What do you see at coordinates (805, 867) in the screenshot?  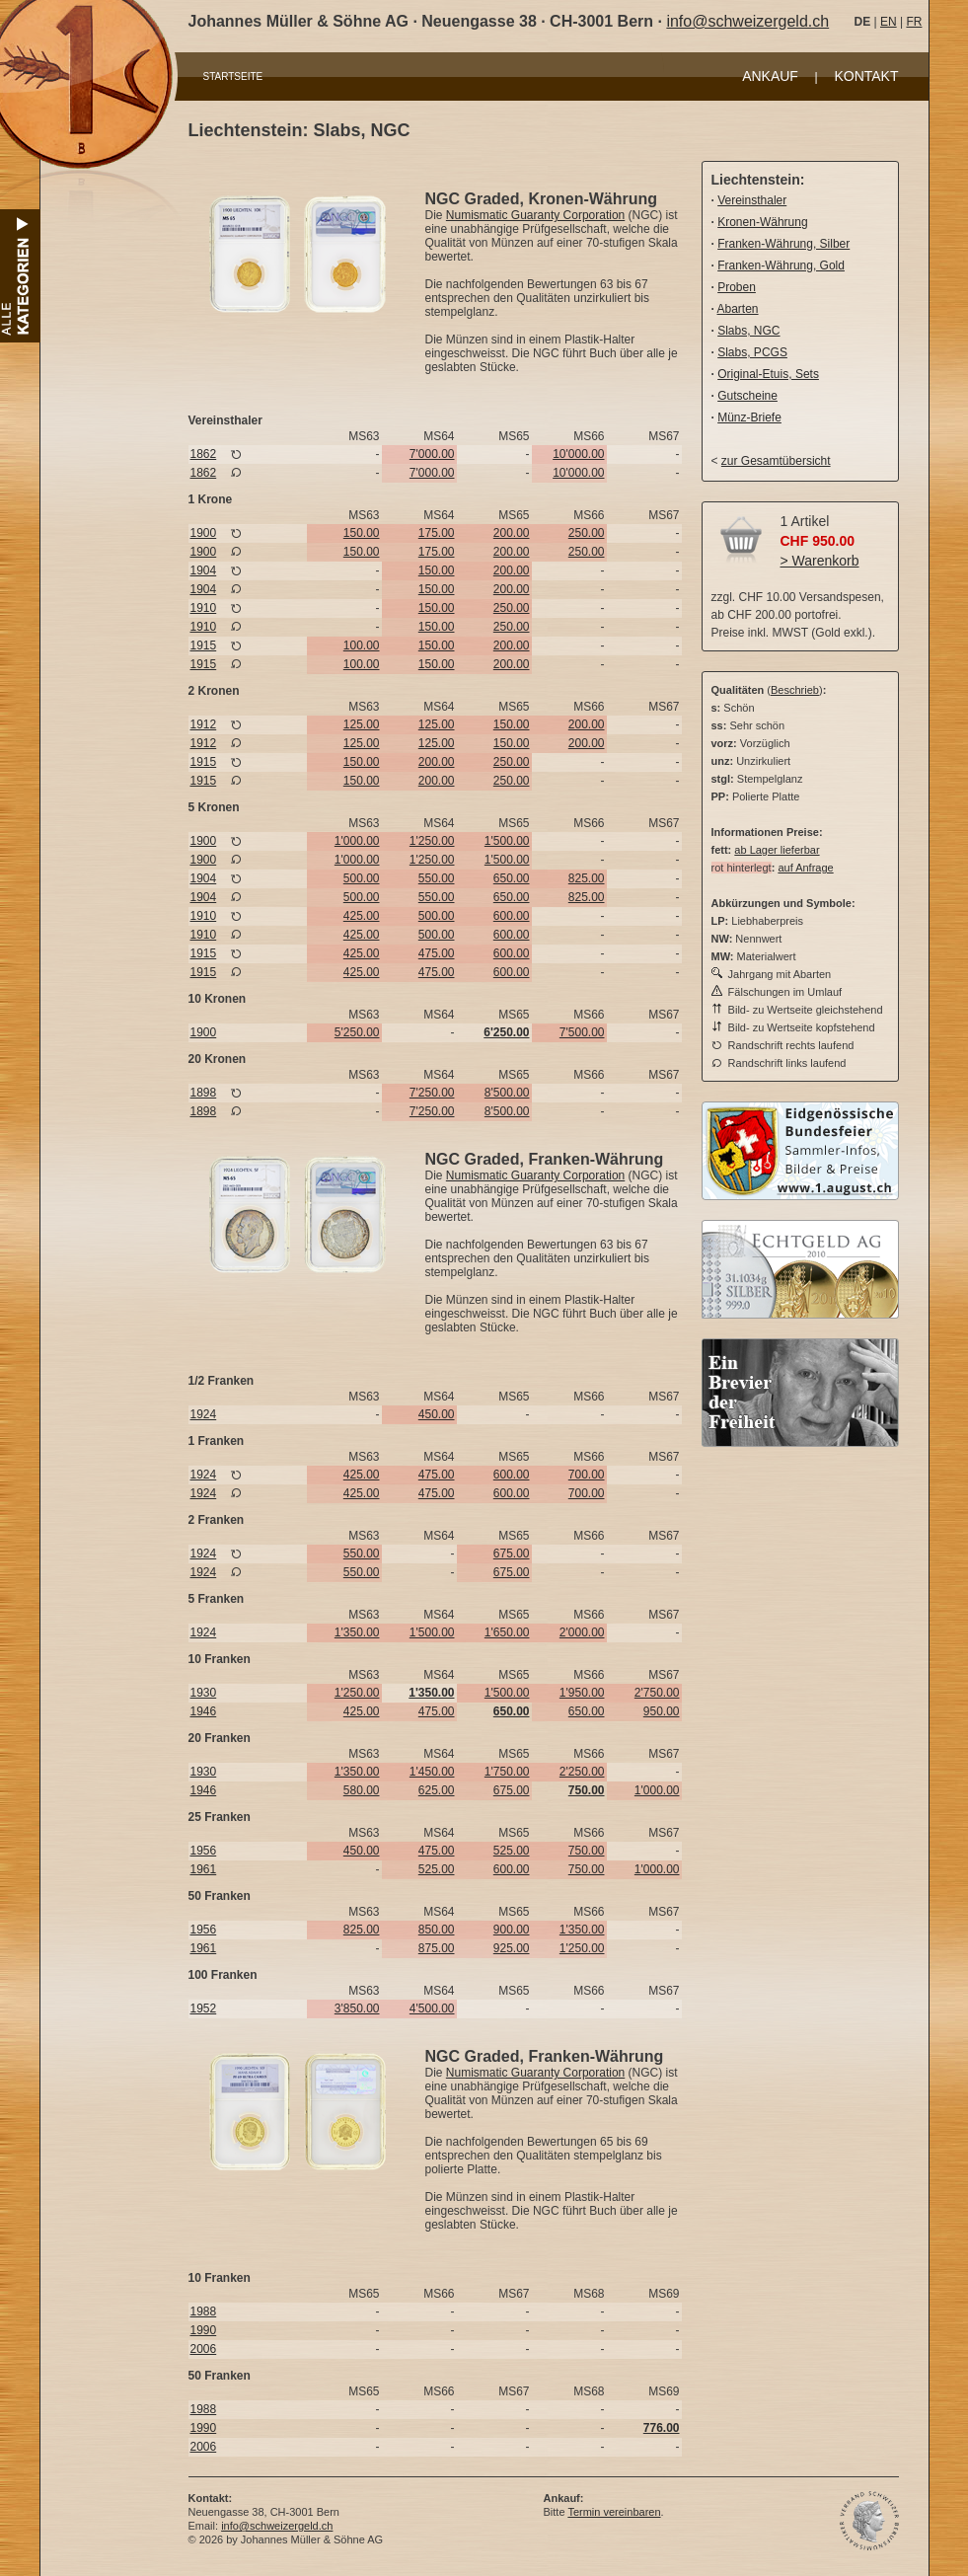 I see `auf Anfrage` at bounding box center [805, 867].